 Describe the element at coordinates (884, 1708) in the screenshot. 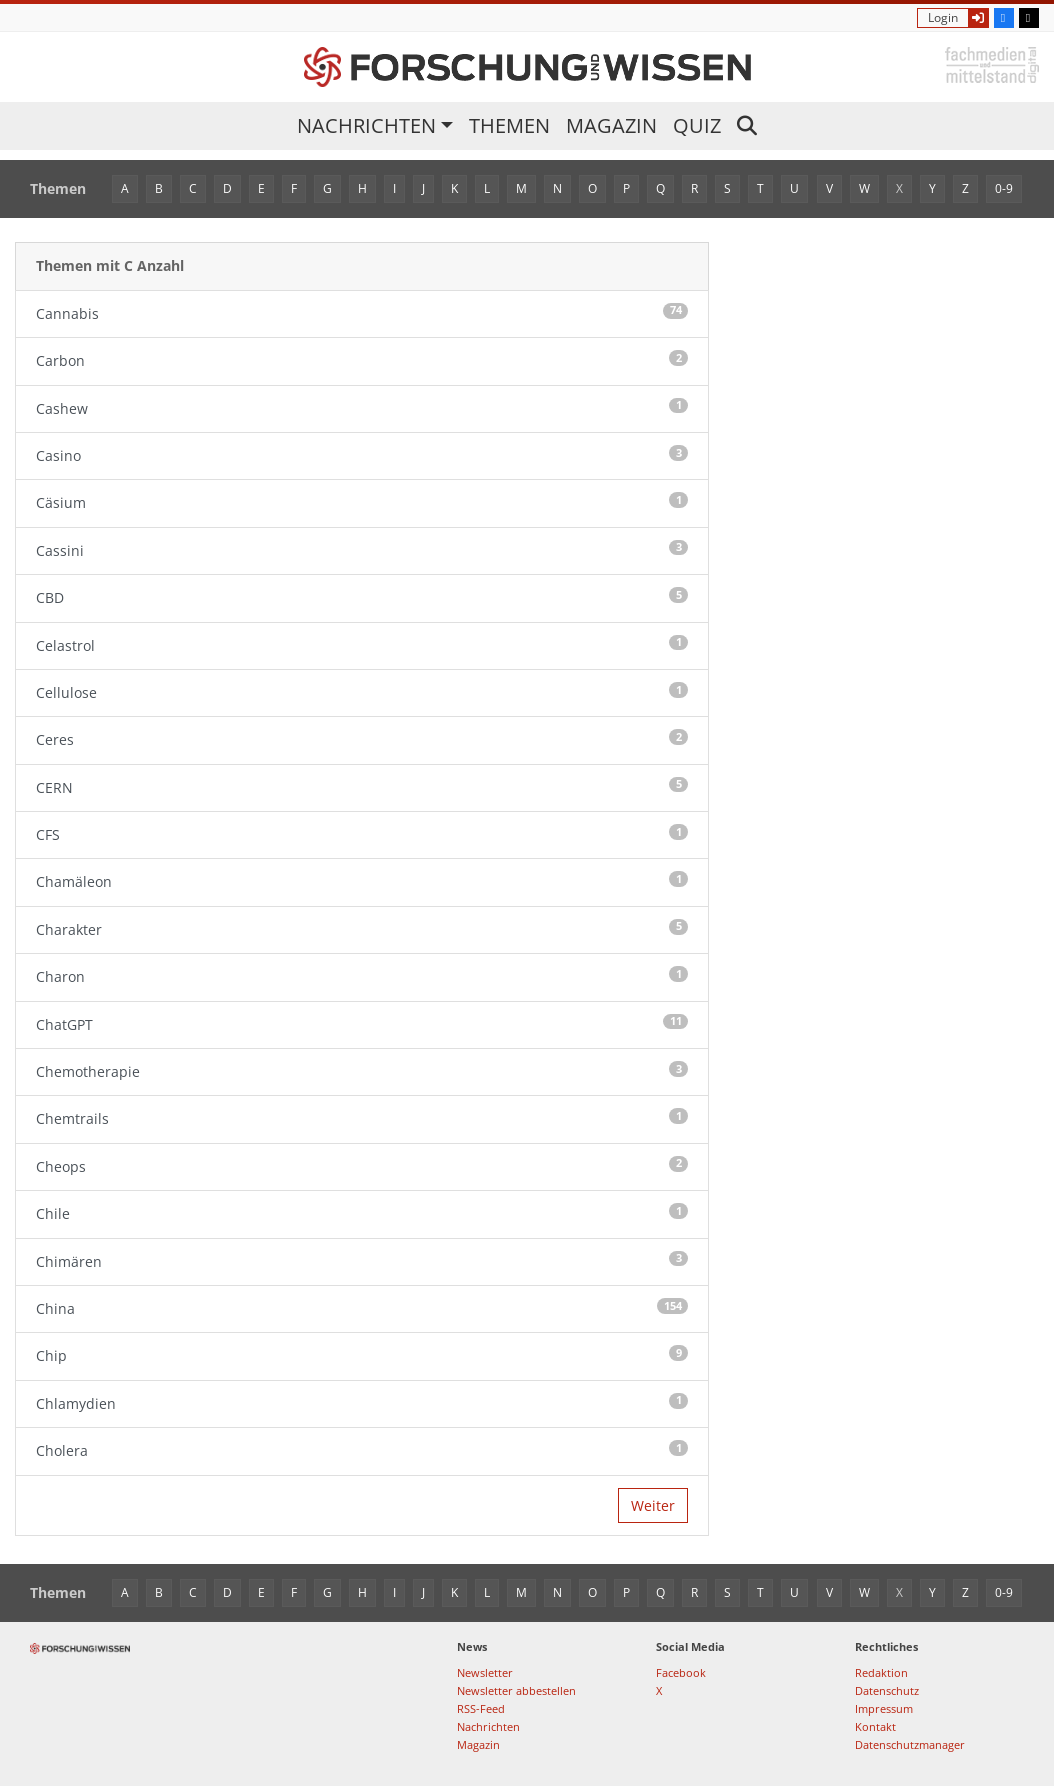

I see `Impressum` at that location.